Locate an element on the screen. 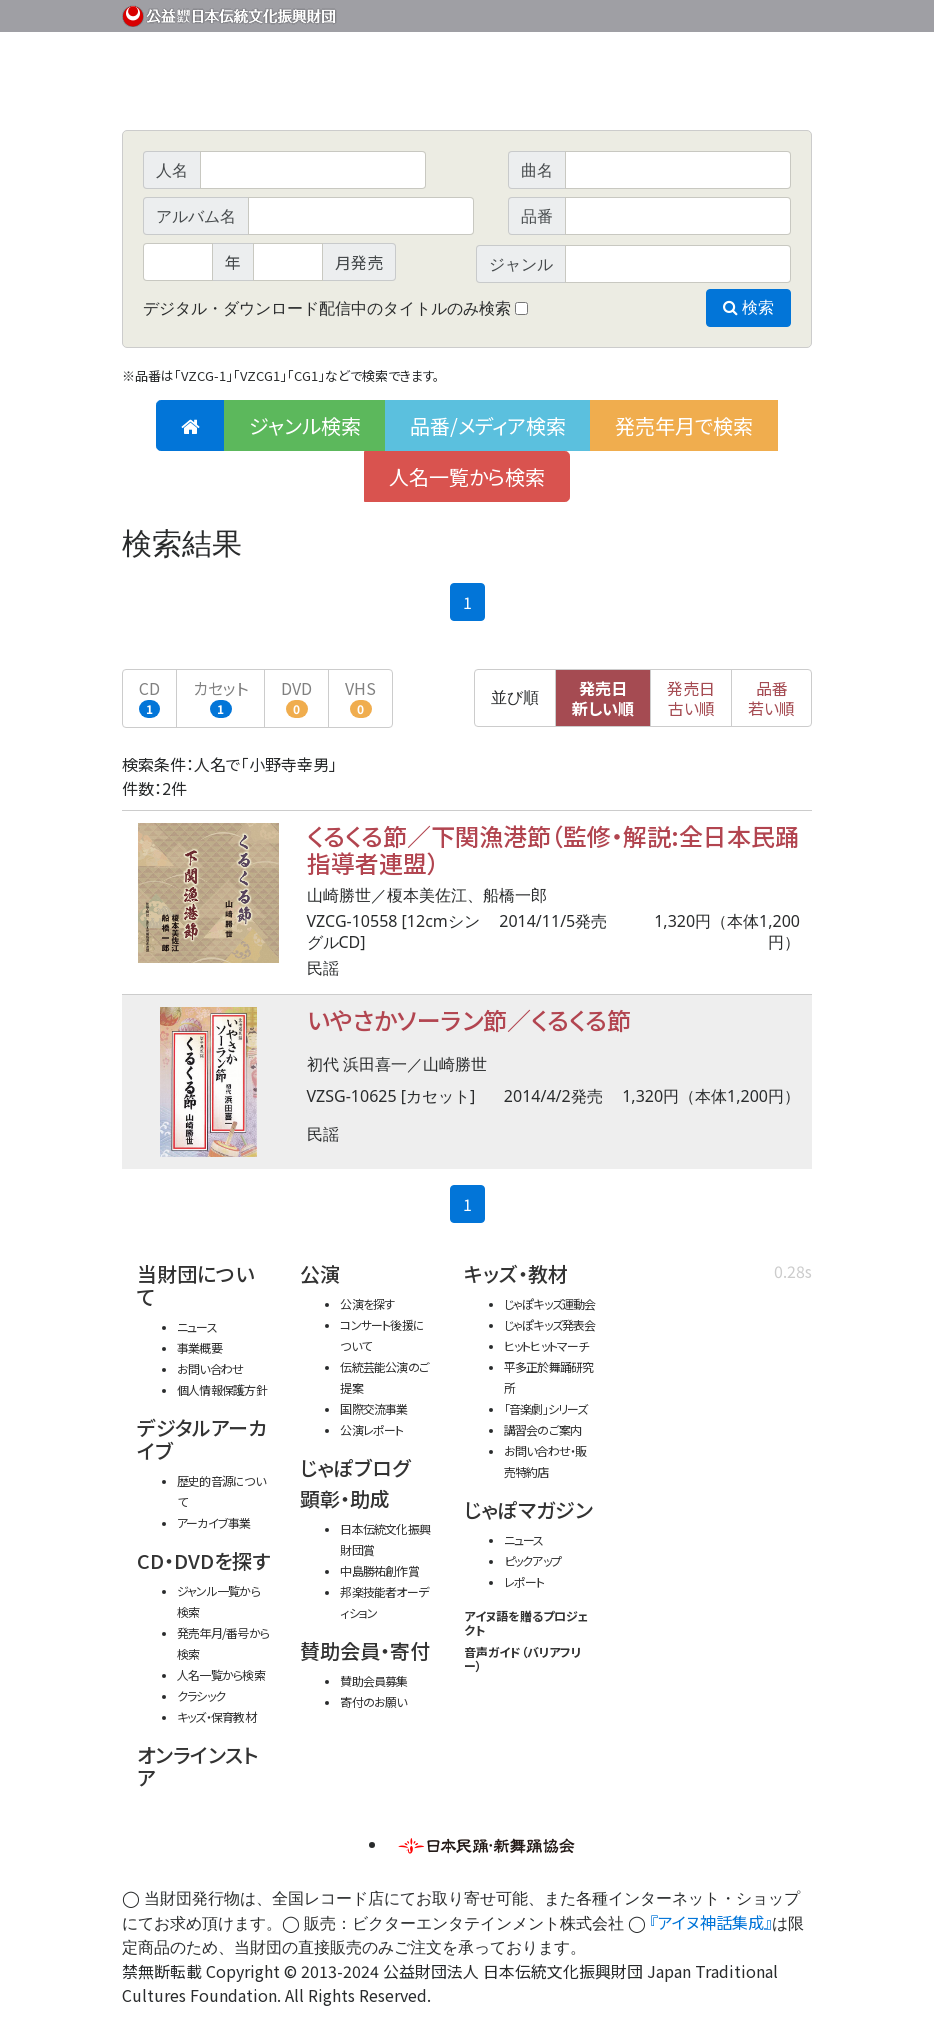 This screenshot has height=2023, width=934. くるくる節／下関漁港節（監修・解説:全日本民踊指導者連盟） is located at coordinates (553, 849).